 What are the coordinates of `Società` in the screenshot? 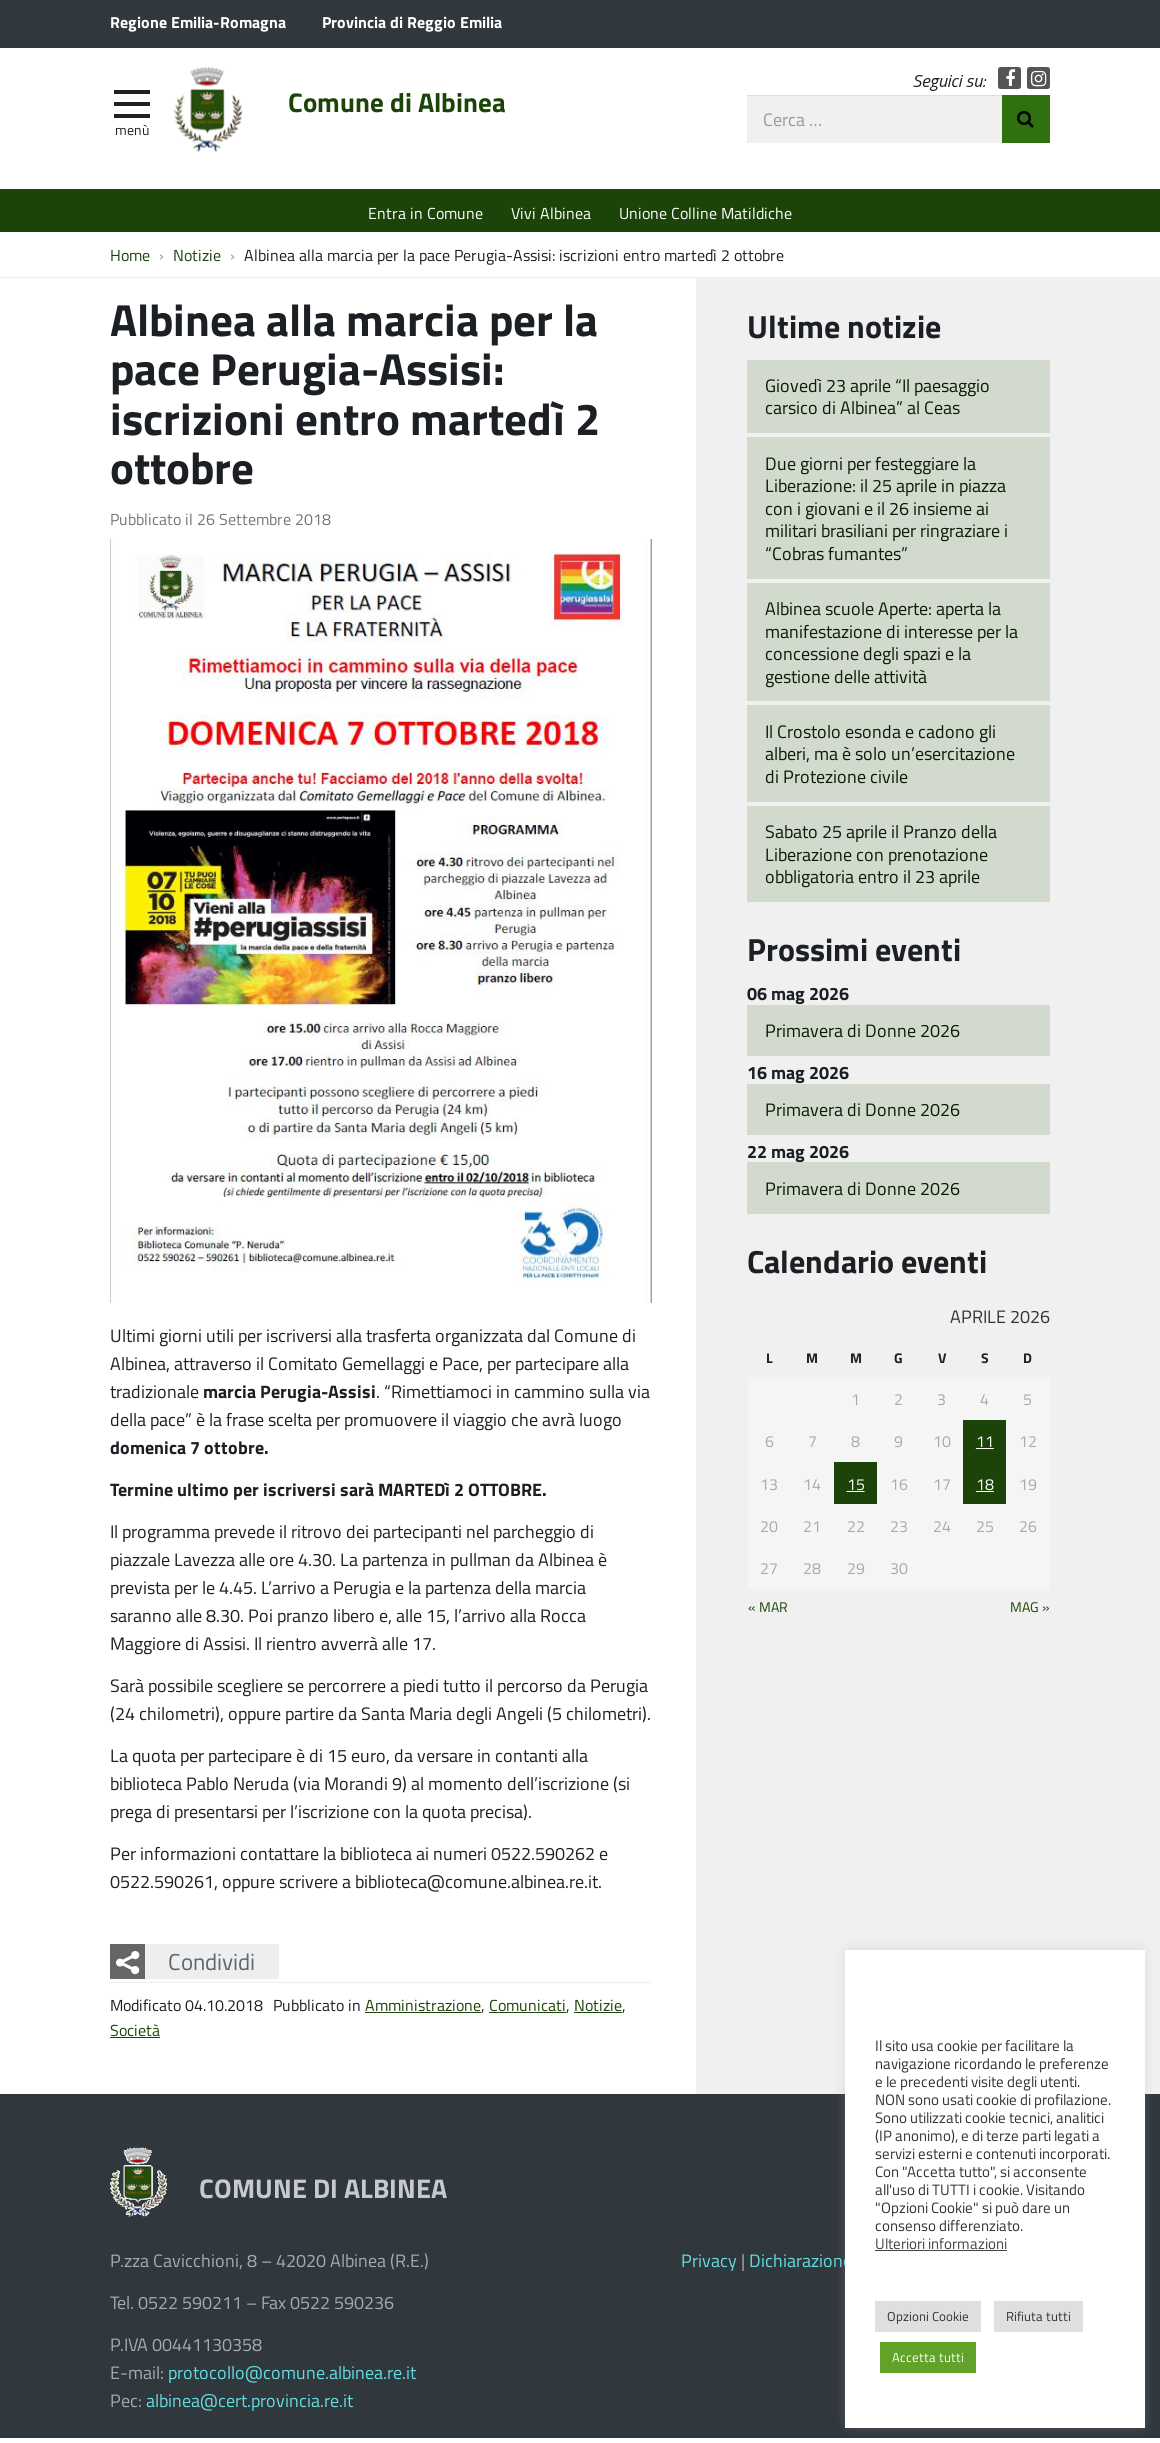 It's located at (135, 2034).